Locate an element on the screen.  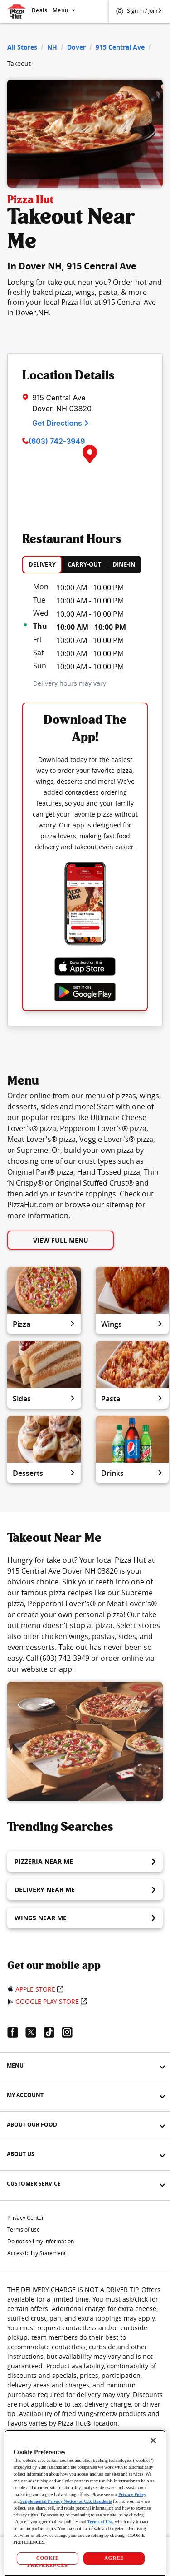
DINE-IN is located at coordinates (124, 564).